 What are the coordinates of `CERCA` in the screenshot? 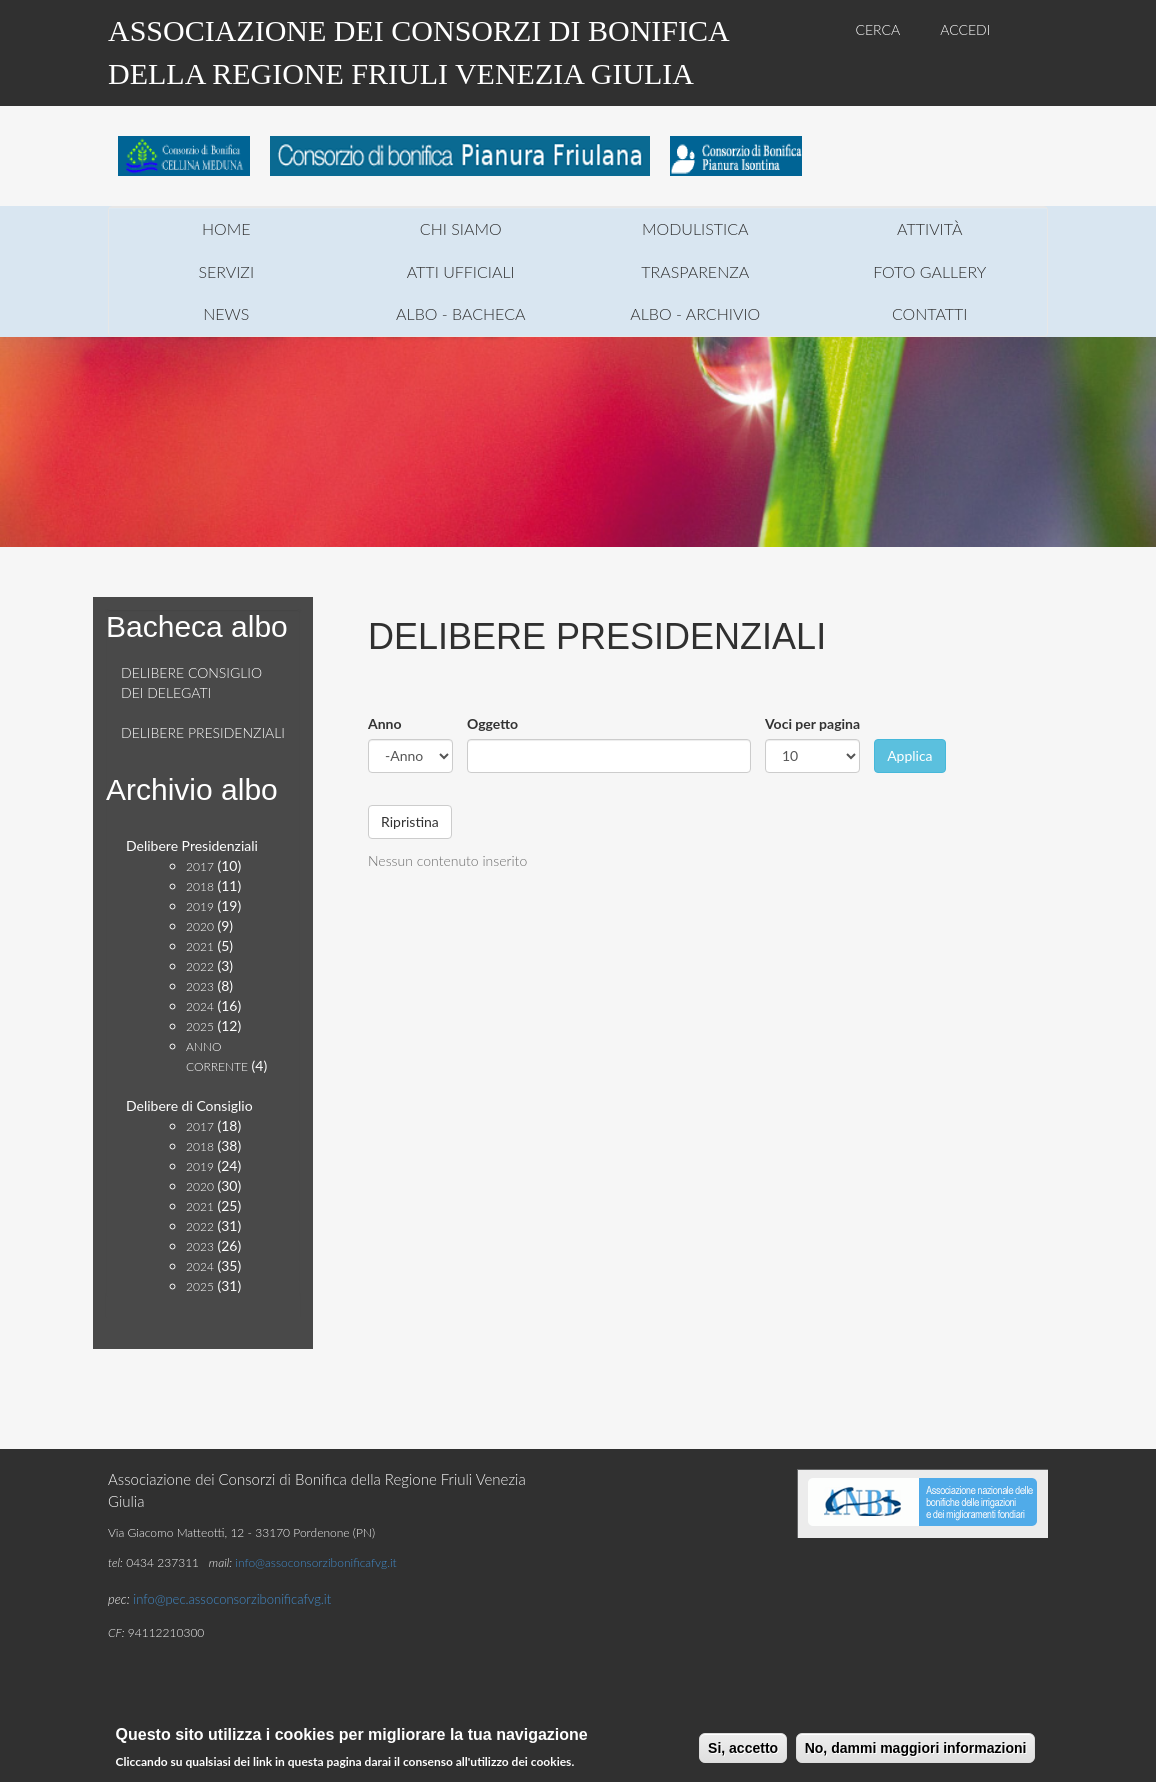 It's located at (878, 29).